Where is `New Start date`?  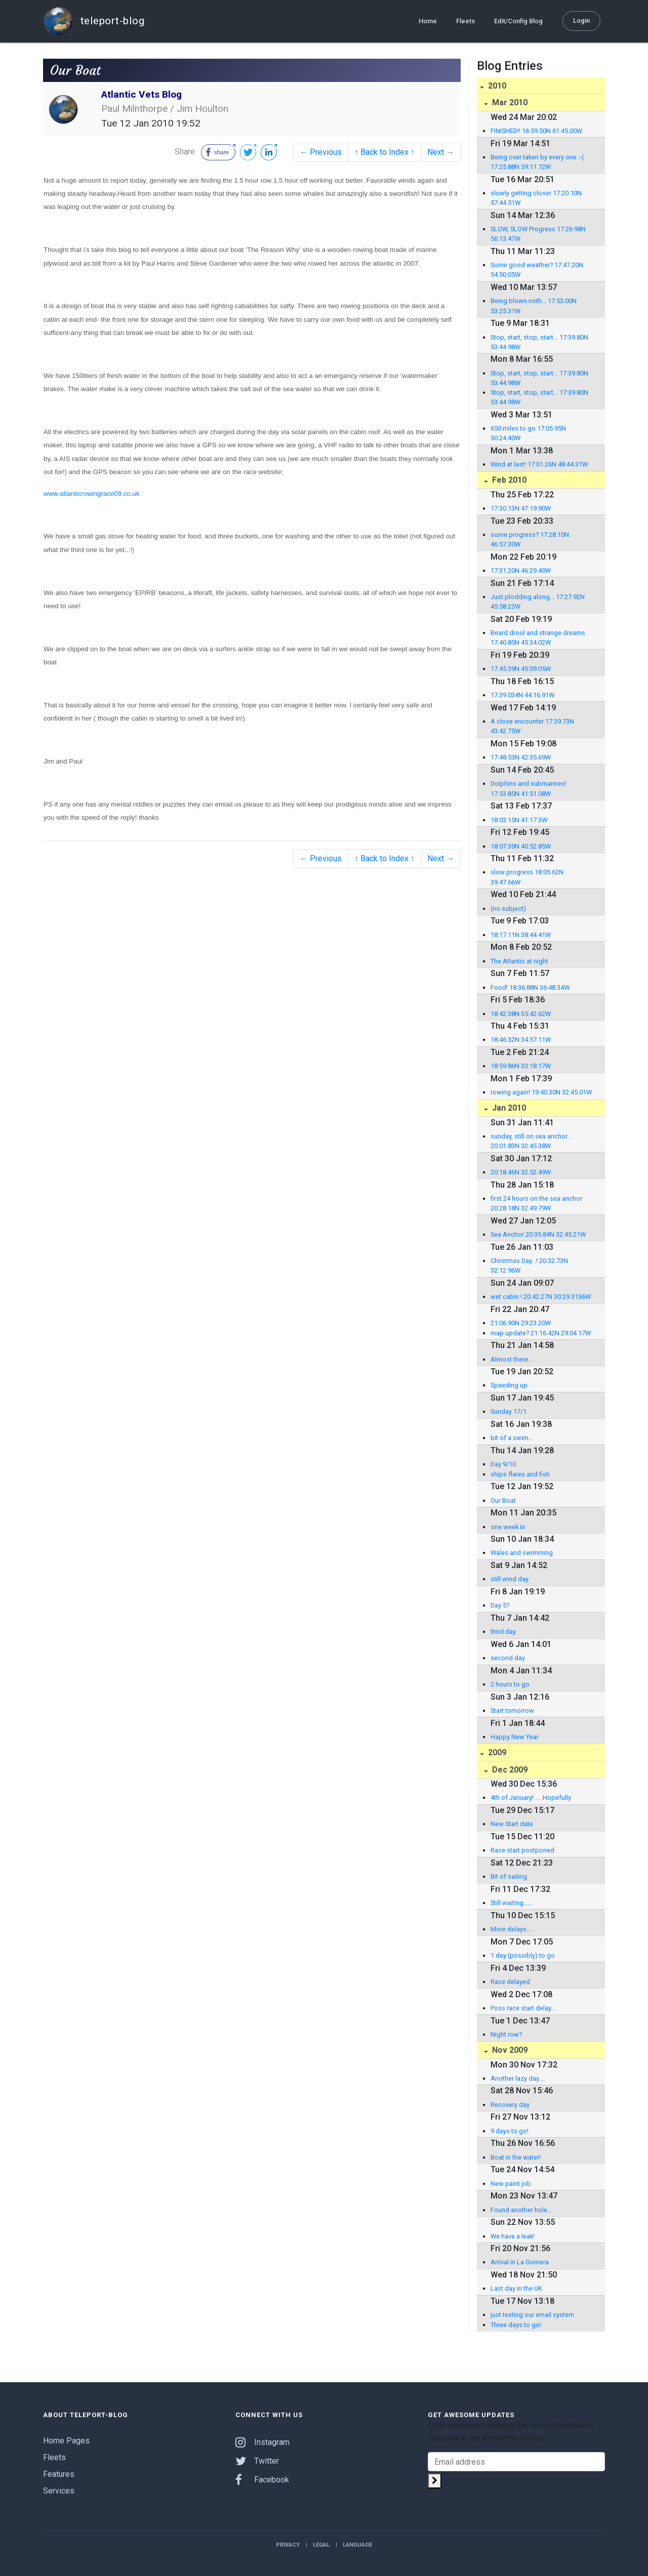 New Start date is located at coordinates (512, 1824).